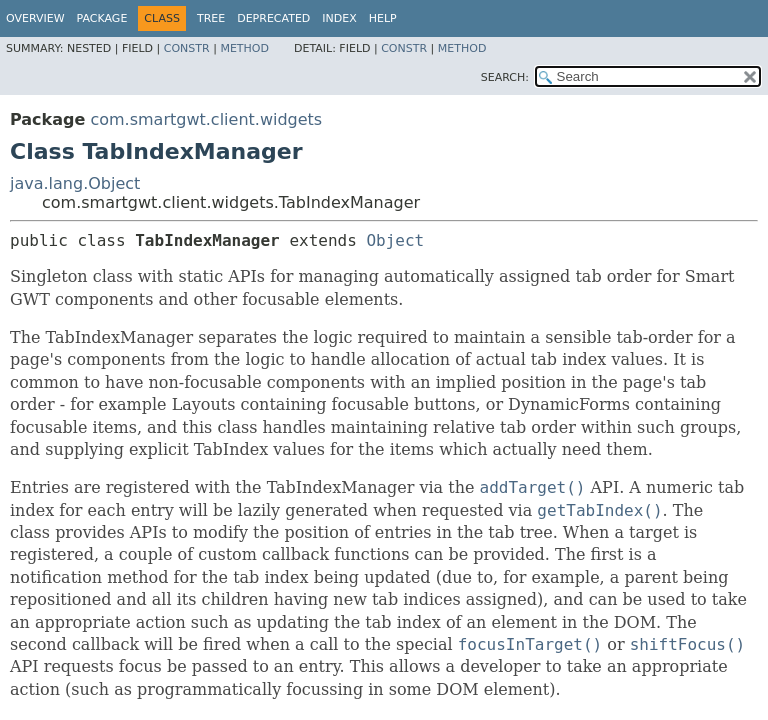 The image size is (768, 720). Describe the element at coordinates (35, 18) in the screenshot. I see `Overview` at that location.